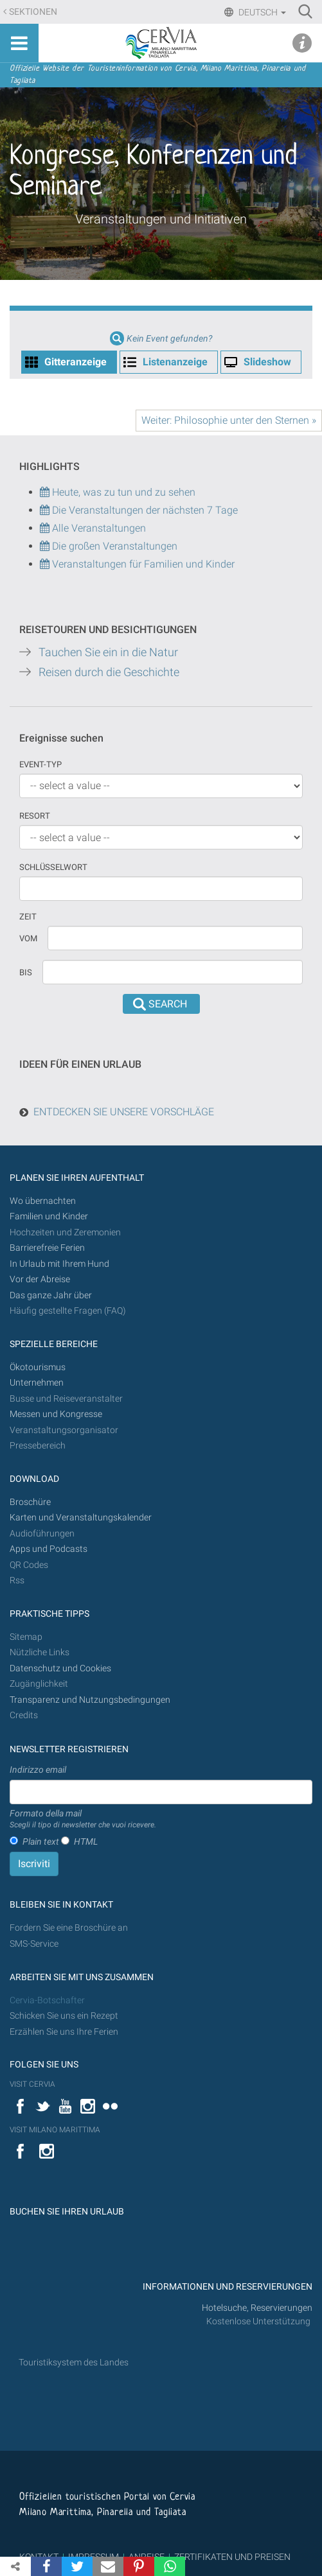 The image size is (322, 2576). I want to click on ZERTIFIKATEN UND PREISEN, so click(232, 2557).